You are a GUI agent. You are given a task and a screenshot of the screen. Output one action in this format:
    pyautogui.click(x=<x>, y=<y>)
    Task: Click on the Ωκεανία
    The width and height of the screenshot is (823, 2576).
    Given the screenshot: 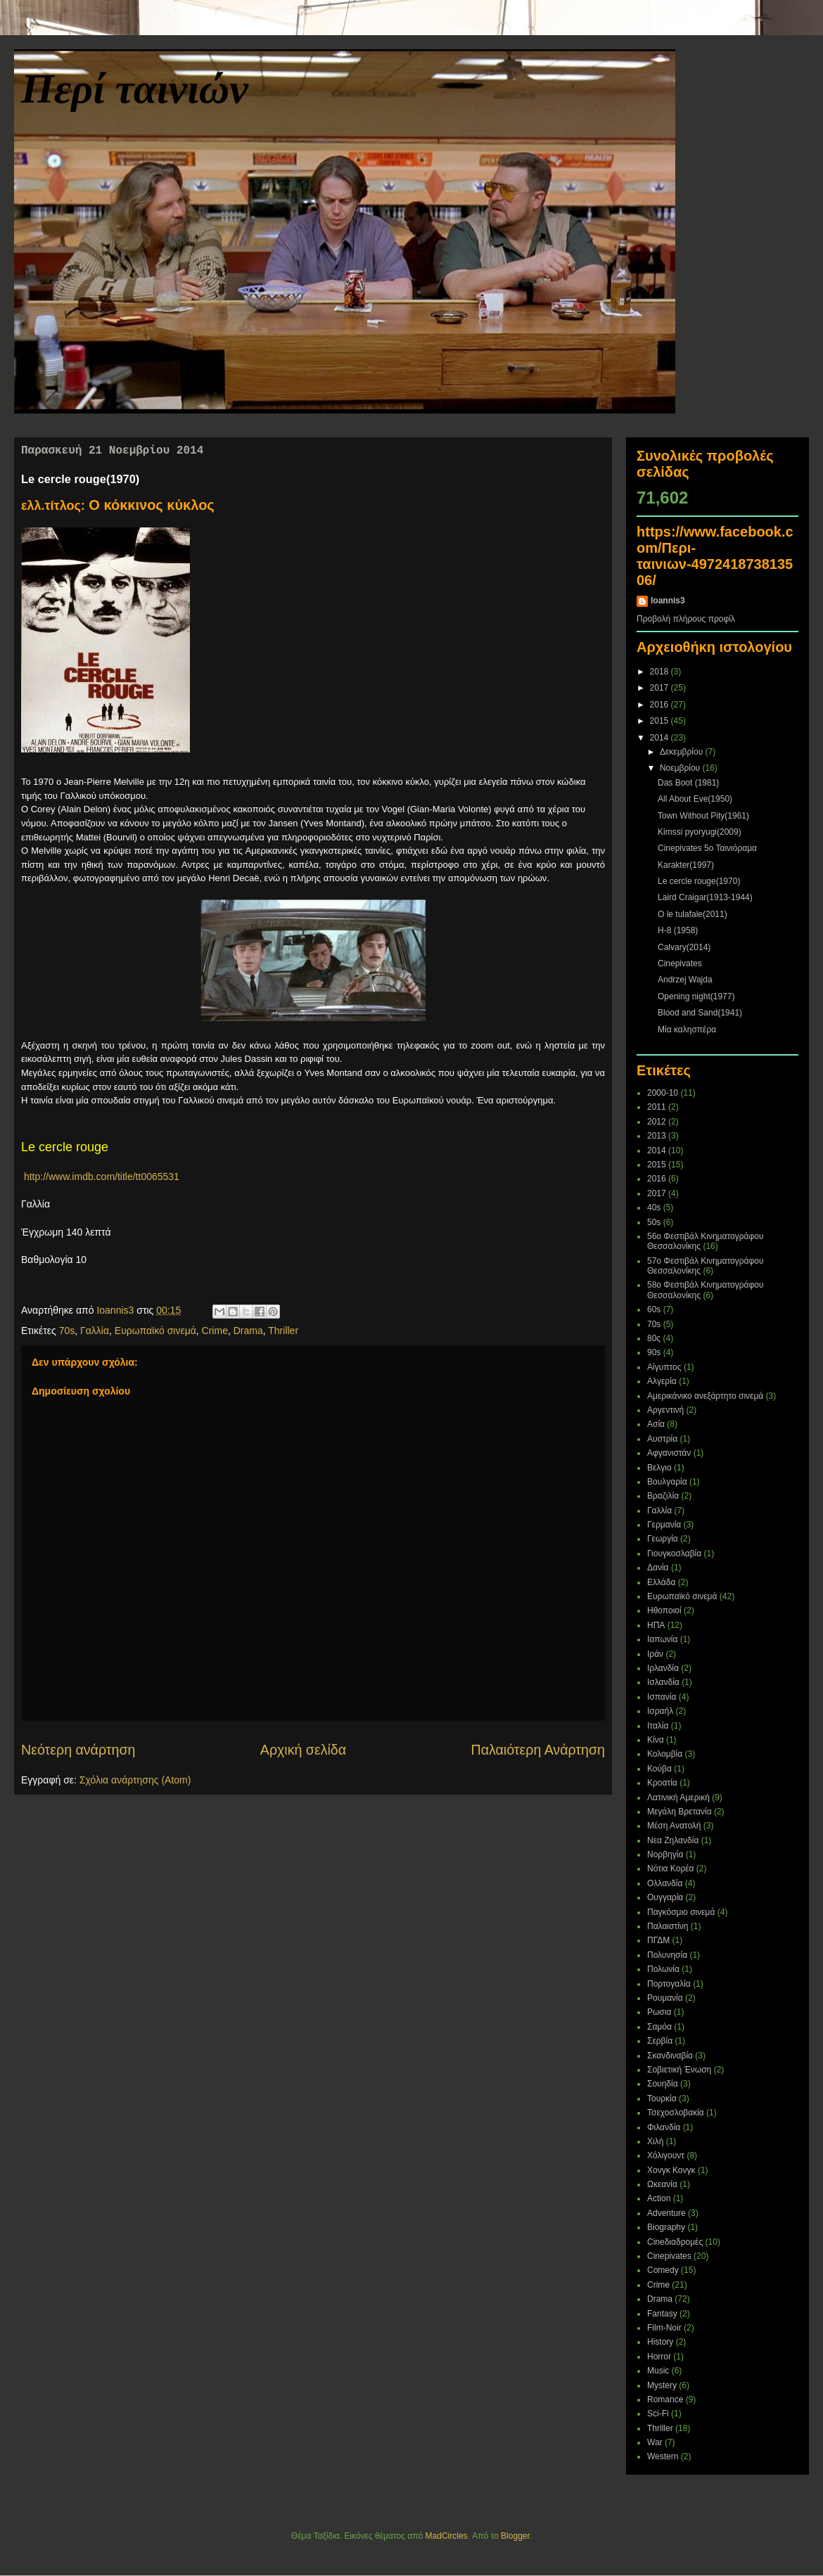 What is the action you would take?
    pyautogui.click(x=662, y=2184)
    